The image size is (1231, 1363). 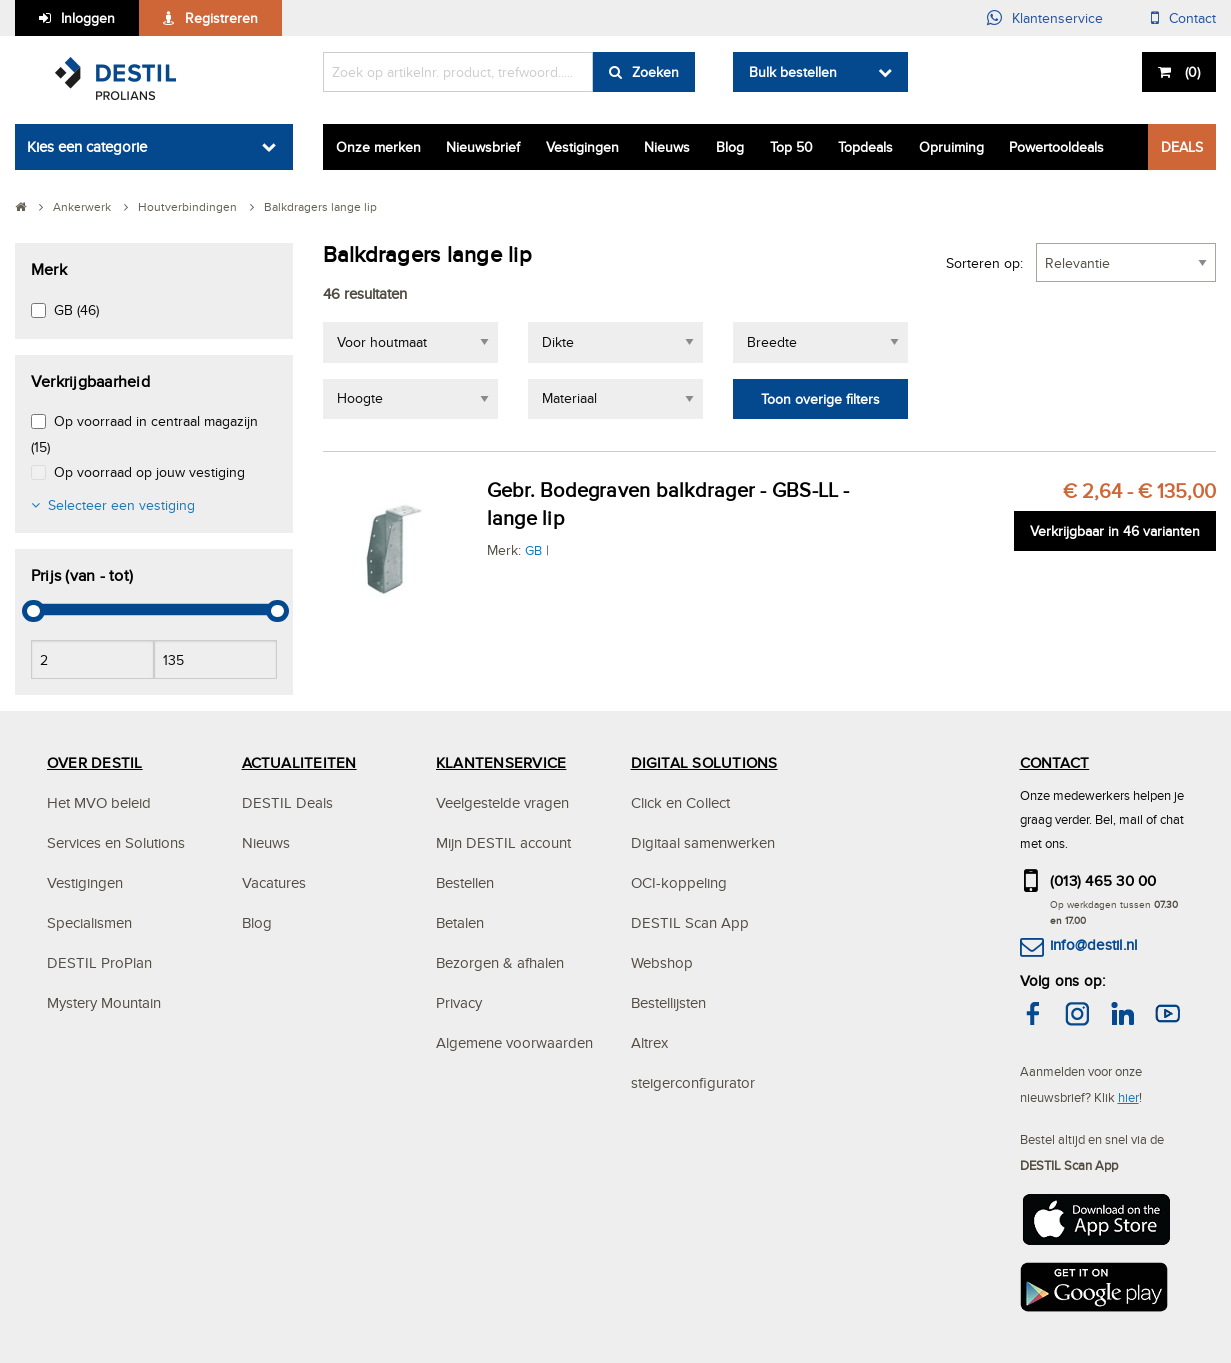 What do you see at coordinates (668, 1002) in the screenshot?
I see `Bestellijsten` at bounding box center [668, 1002].